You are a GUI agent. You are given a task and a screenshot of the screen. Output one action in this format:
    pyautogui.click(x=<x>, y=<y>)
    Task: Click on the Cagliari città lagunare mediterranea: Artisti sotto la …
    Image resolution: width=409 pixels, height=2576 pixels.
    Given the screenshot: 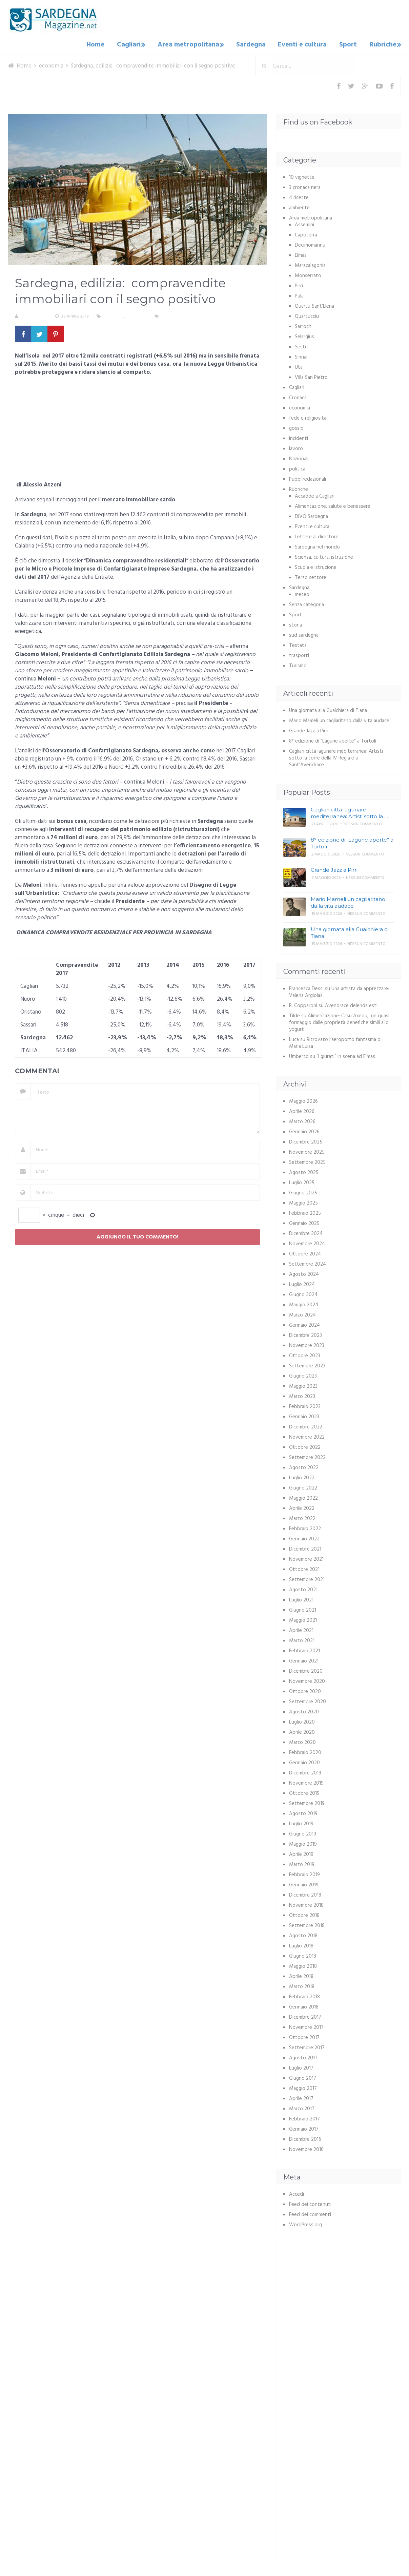 What is the action you would take?
    pyautogui.click(x=349, y=811)
    